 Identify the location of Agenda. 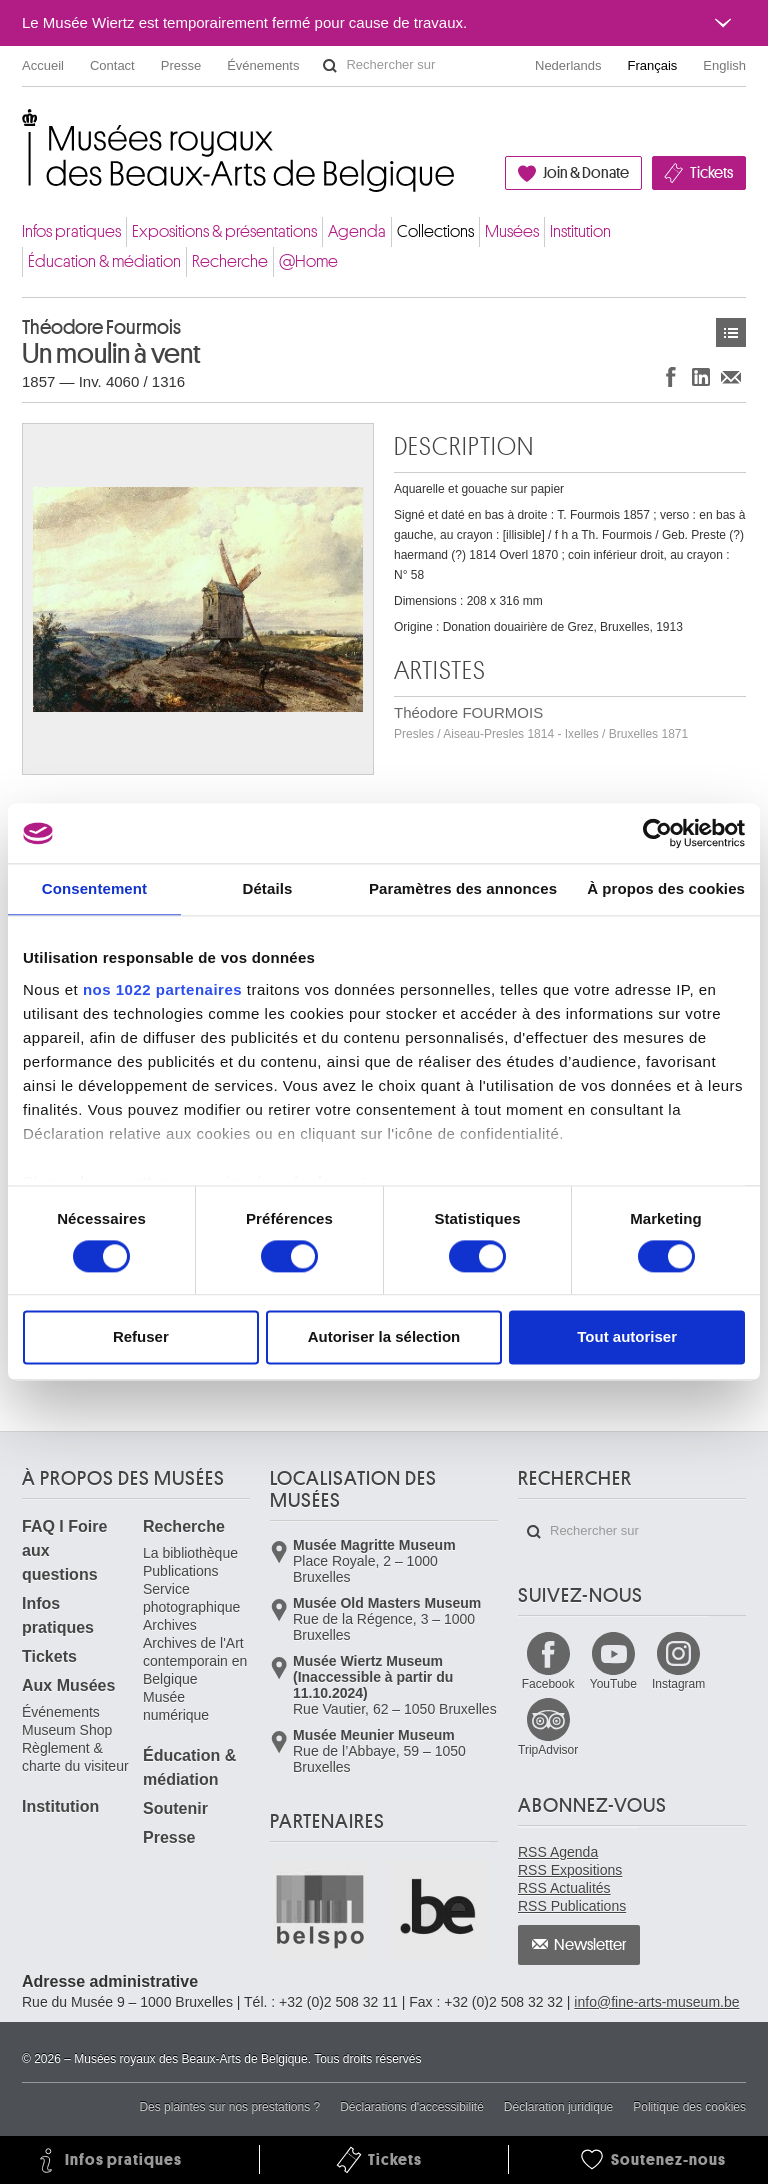
(357, 231).